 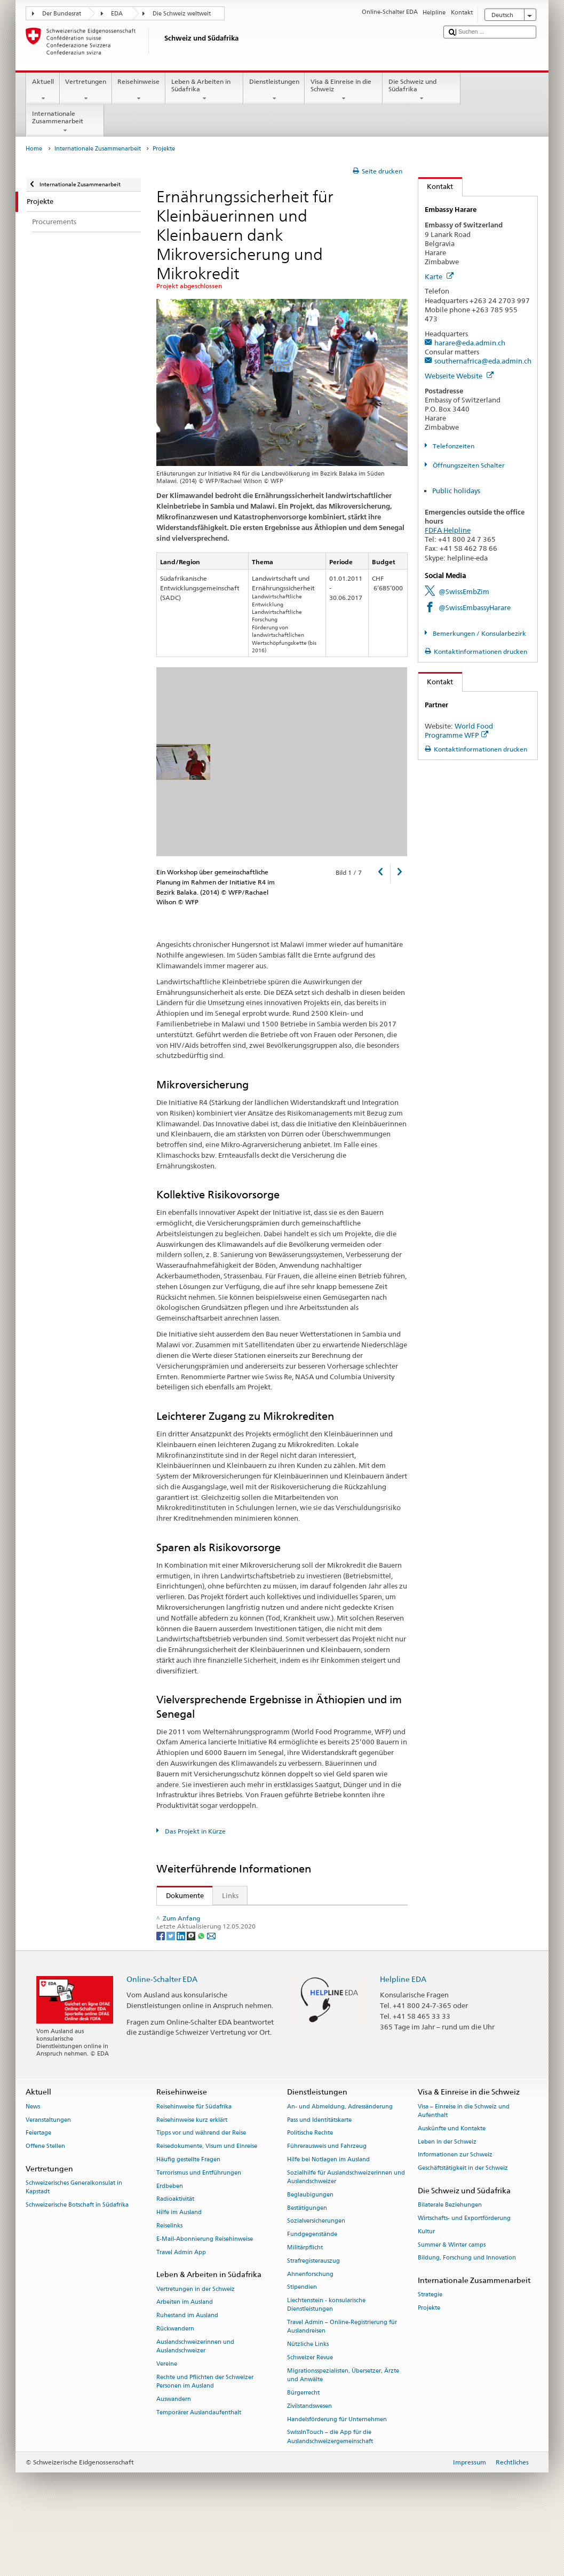 What do you see at coordinates (230, 1895) in the screenshot?
I see `Links` at bounding box center [230, 1895].